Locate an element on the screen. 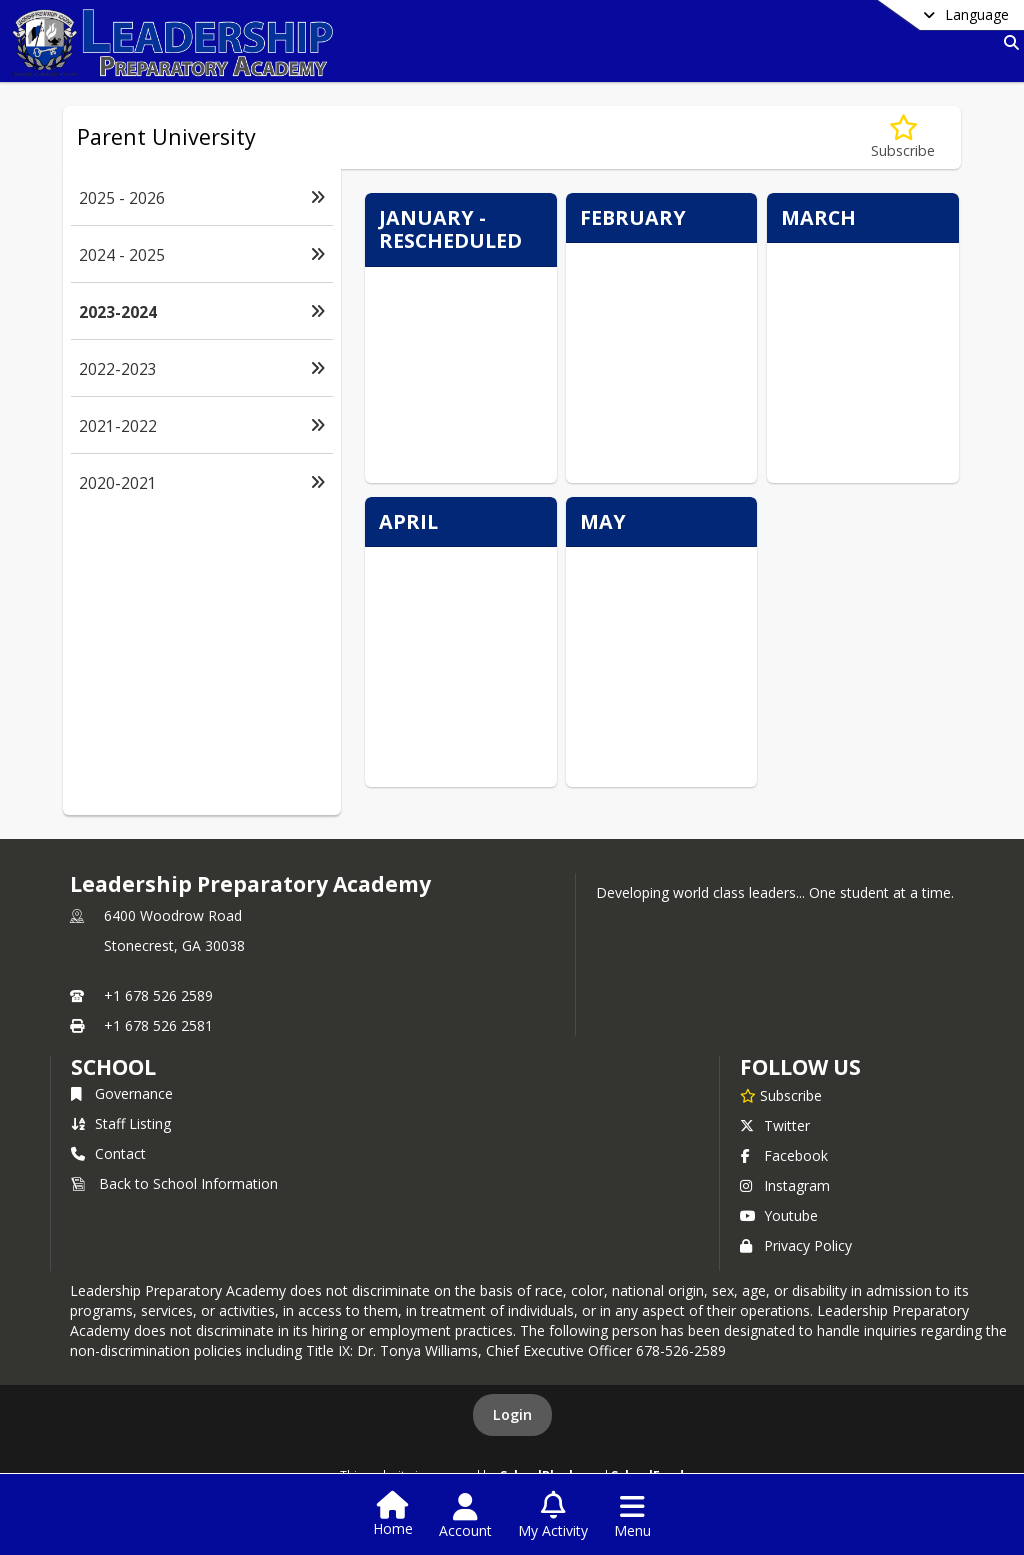 This screenshot has height=1555, width=1024. Youtube is located at coordinates (779, 1215).